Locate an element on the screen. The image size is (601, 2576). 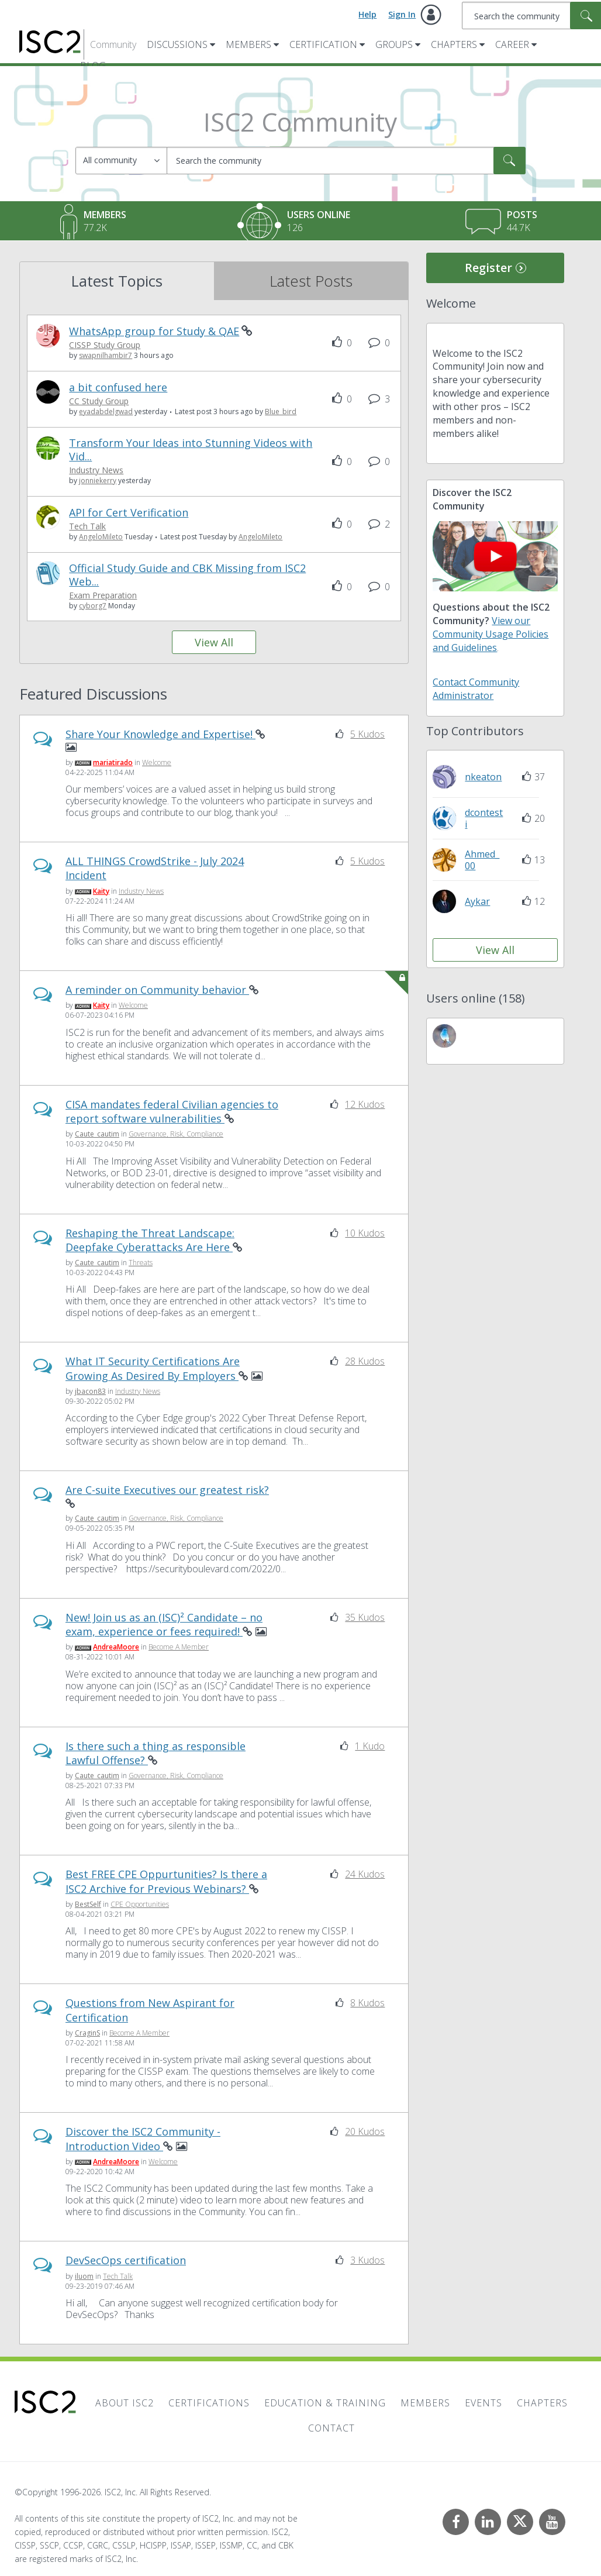
Career is located at coordinates (512, 44).